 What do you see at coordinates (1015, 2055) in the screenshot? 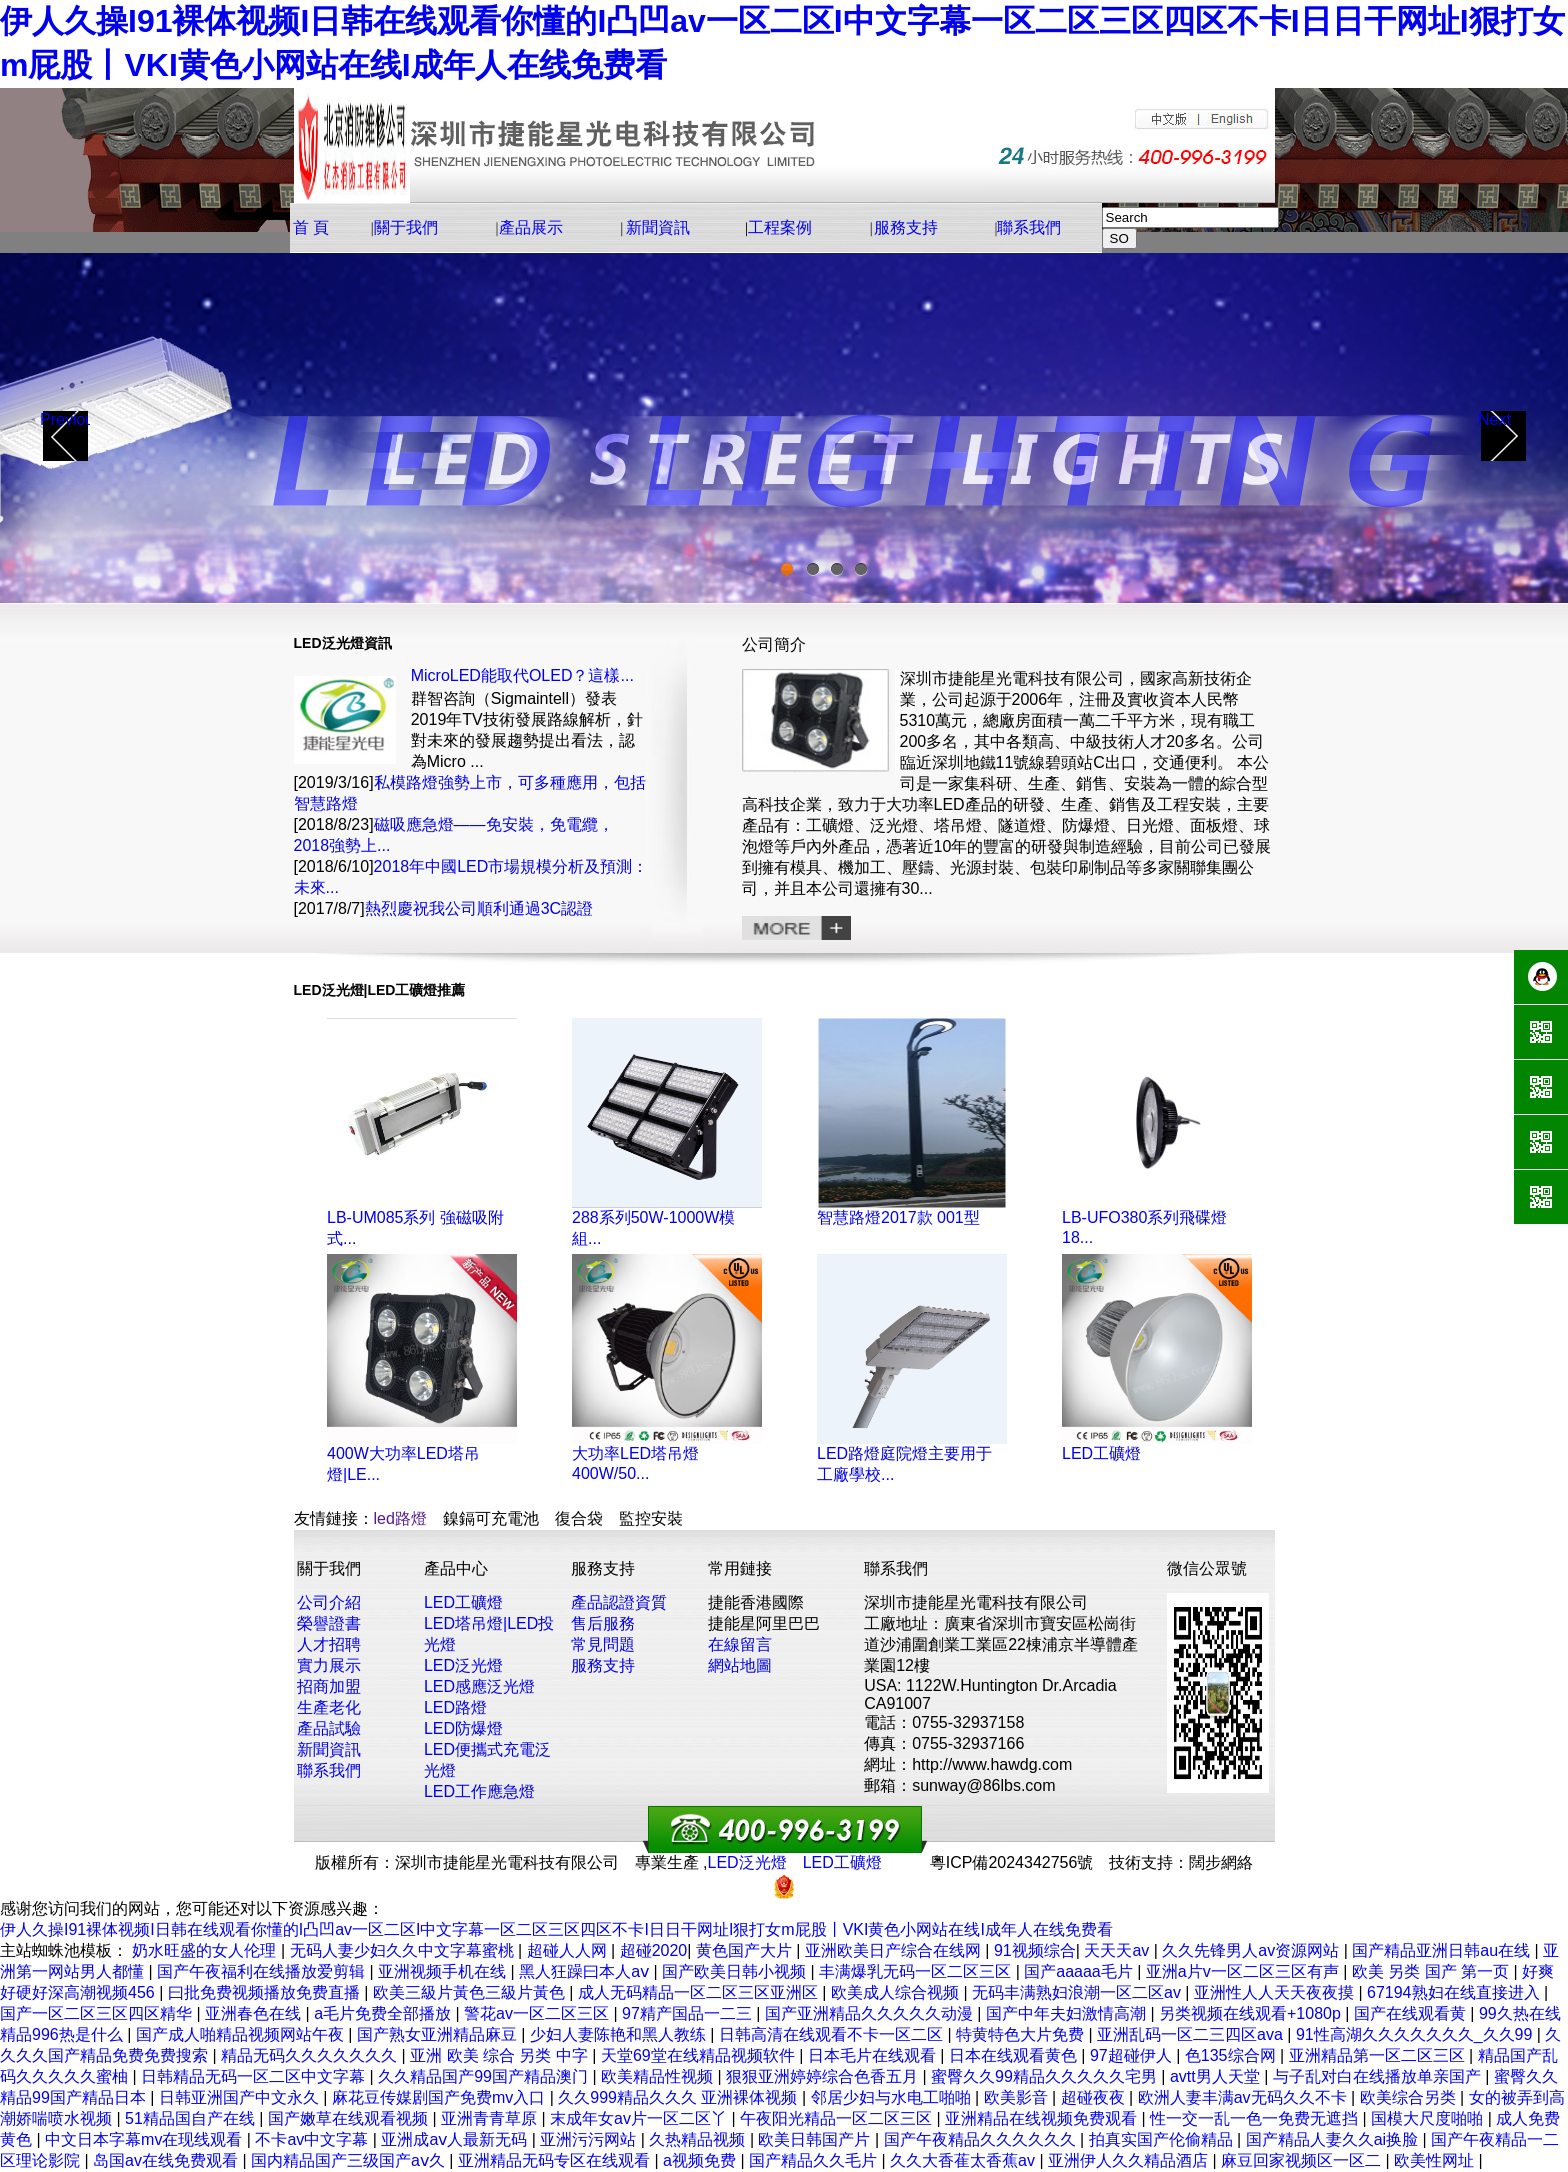
I see `日本在线观看黄色` at bounding box center [1015, 2055].